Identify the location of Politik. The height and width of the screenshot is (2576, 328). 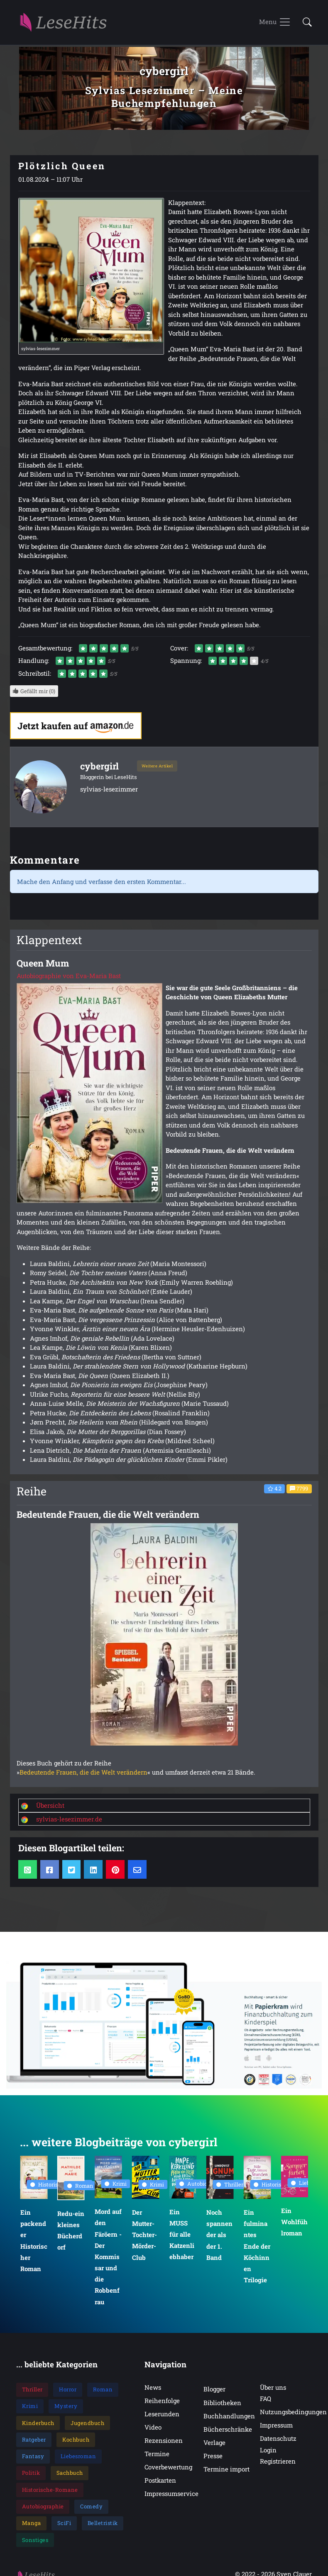
(31, 2472).